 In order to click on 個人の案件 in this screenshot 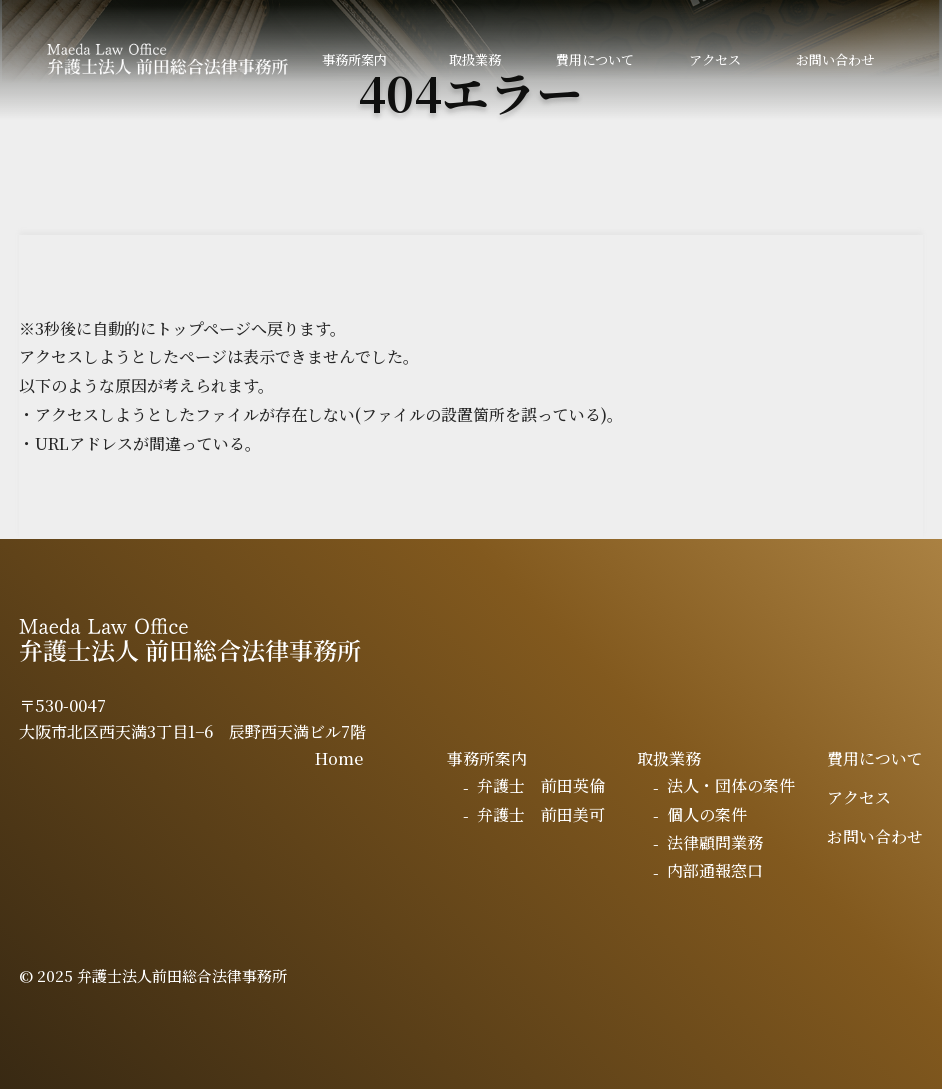, I will do `click(707, 814)`.